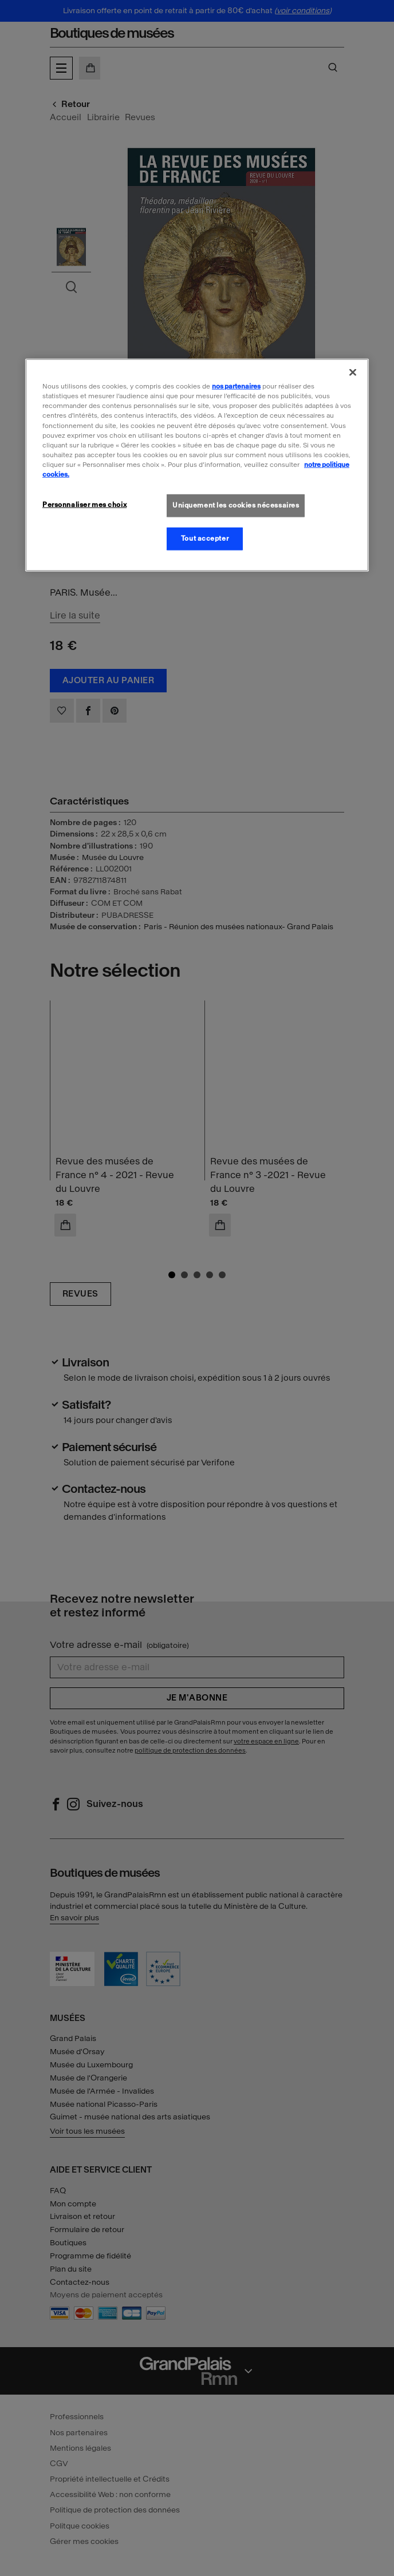 This screenshot has width=394, height=2576. I want to click on Tout accepter, so click(204, 538).